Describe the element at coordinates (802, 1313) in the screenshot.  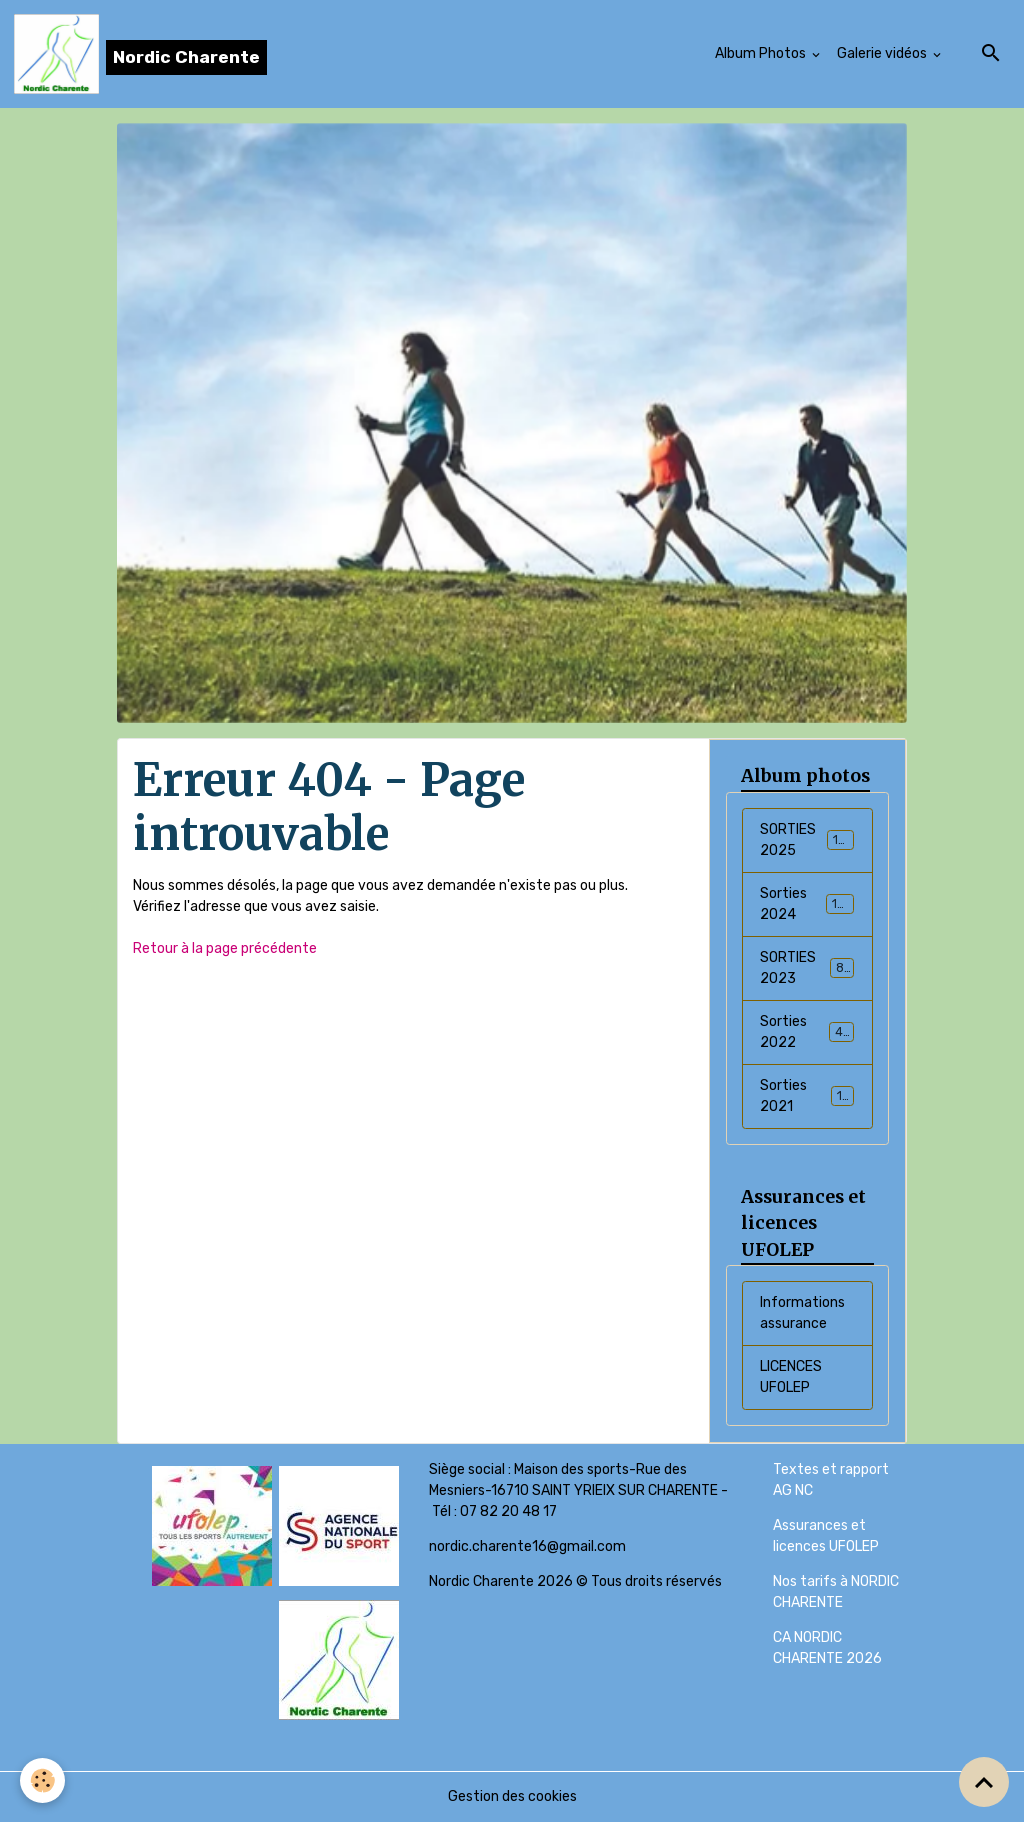
I see `Informations assurance` at that location.